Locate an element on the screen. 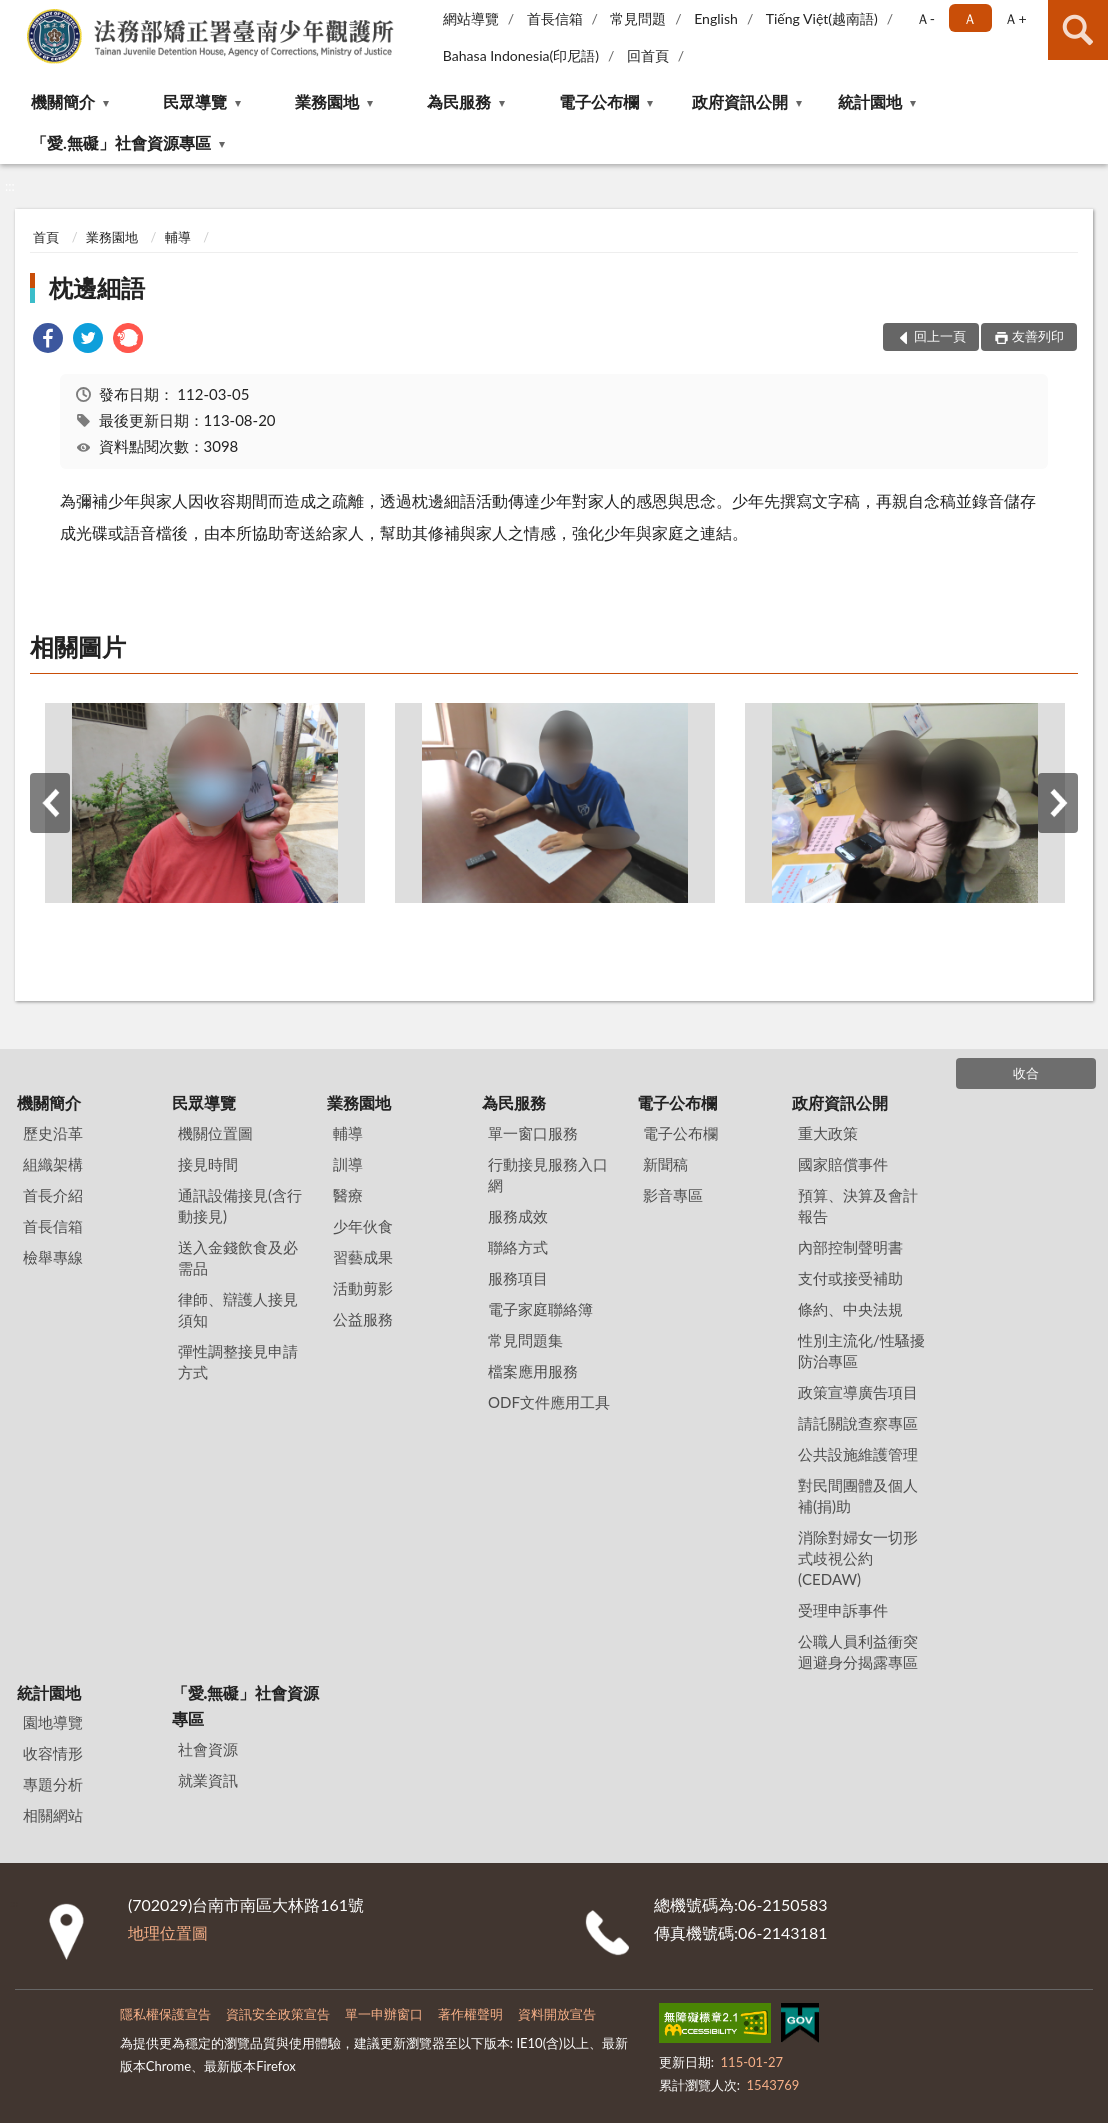 This screenshot has width=1108, height=2123. 為民服務 is located at coordinates (459, 101).